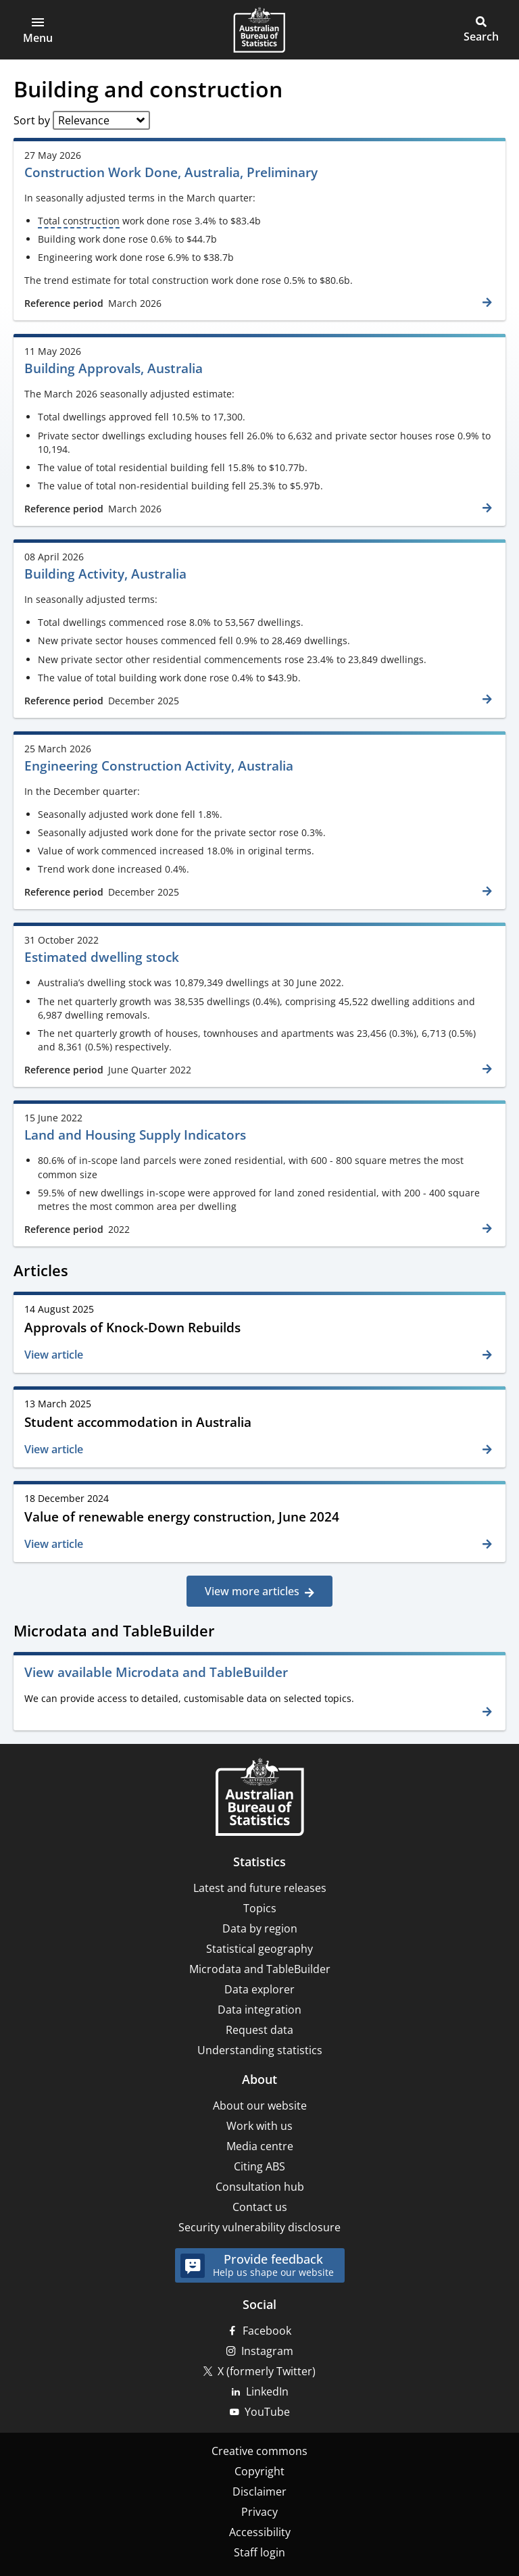 This screenshot has height=2576, width=519. Describe the element at coordinates (259, 1948) in the screenshot. I see `Statistical geography` at that location.